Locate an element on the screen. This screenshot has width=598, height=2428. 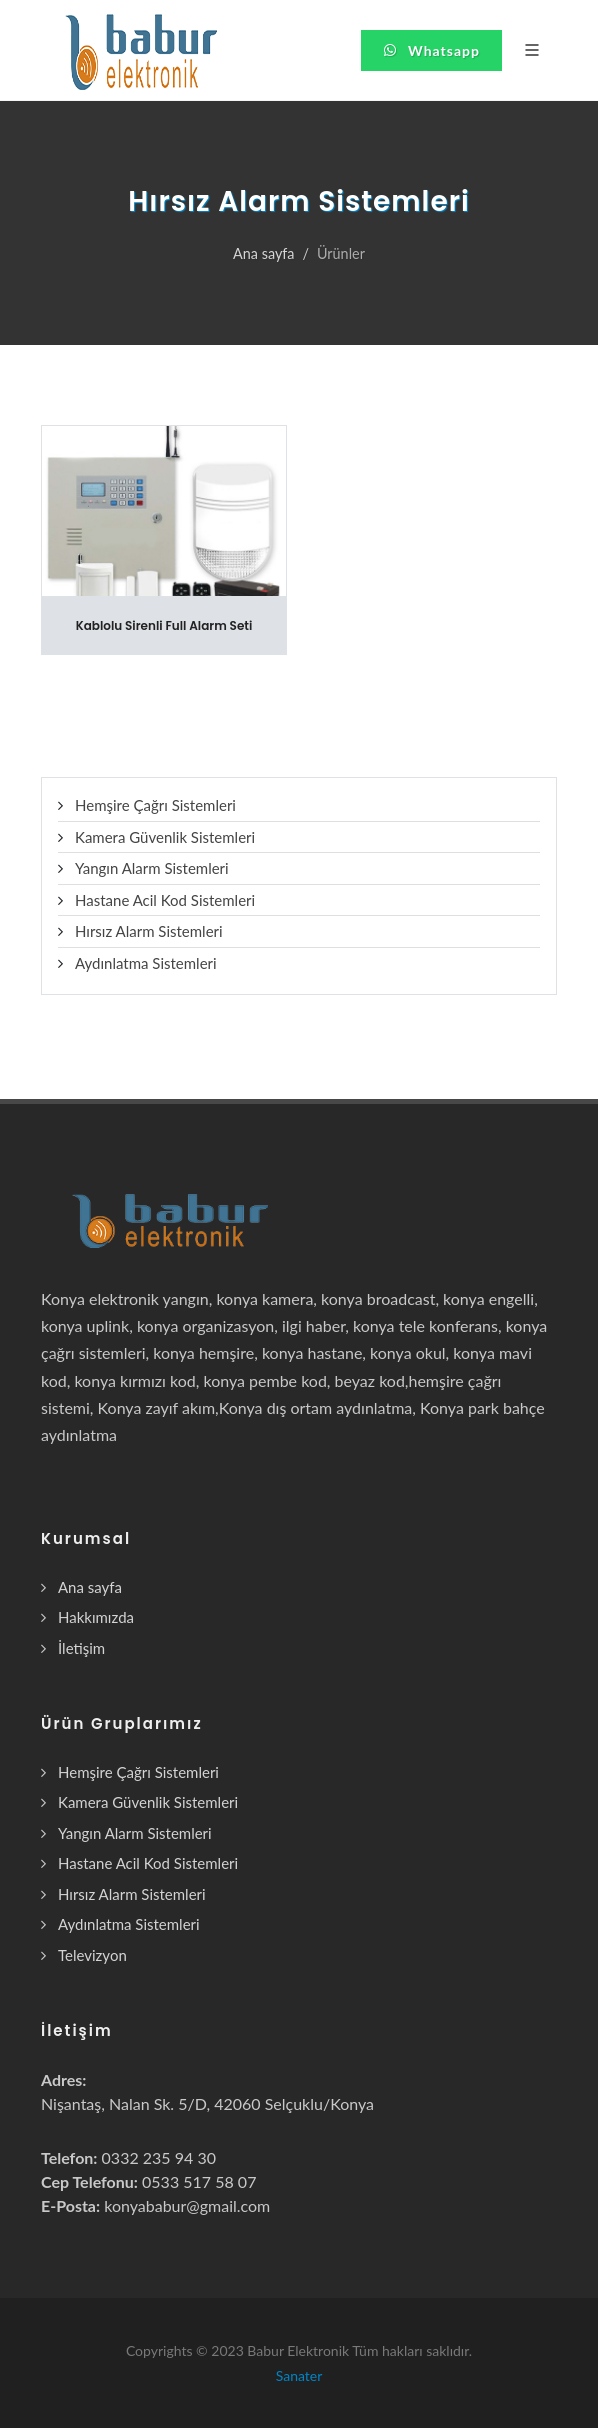
Hırsız Alarm Sistemleri is located at coordinates (149, 931).